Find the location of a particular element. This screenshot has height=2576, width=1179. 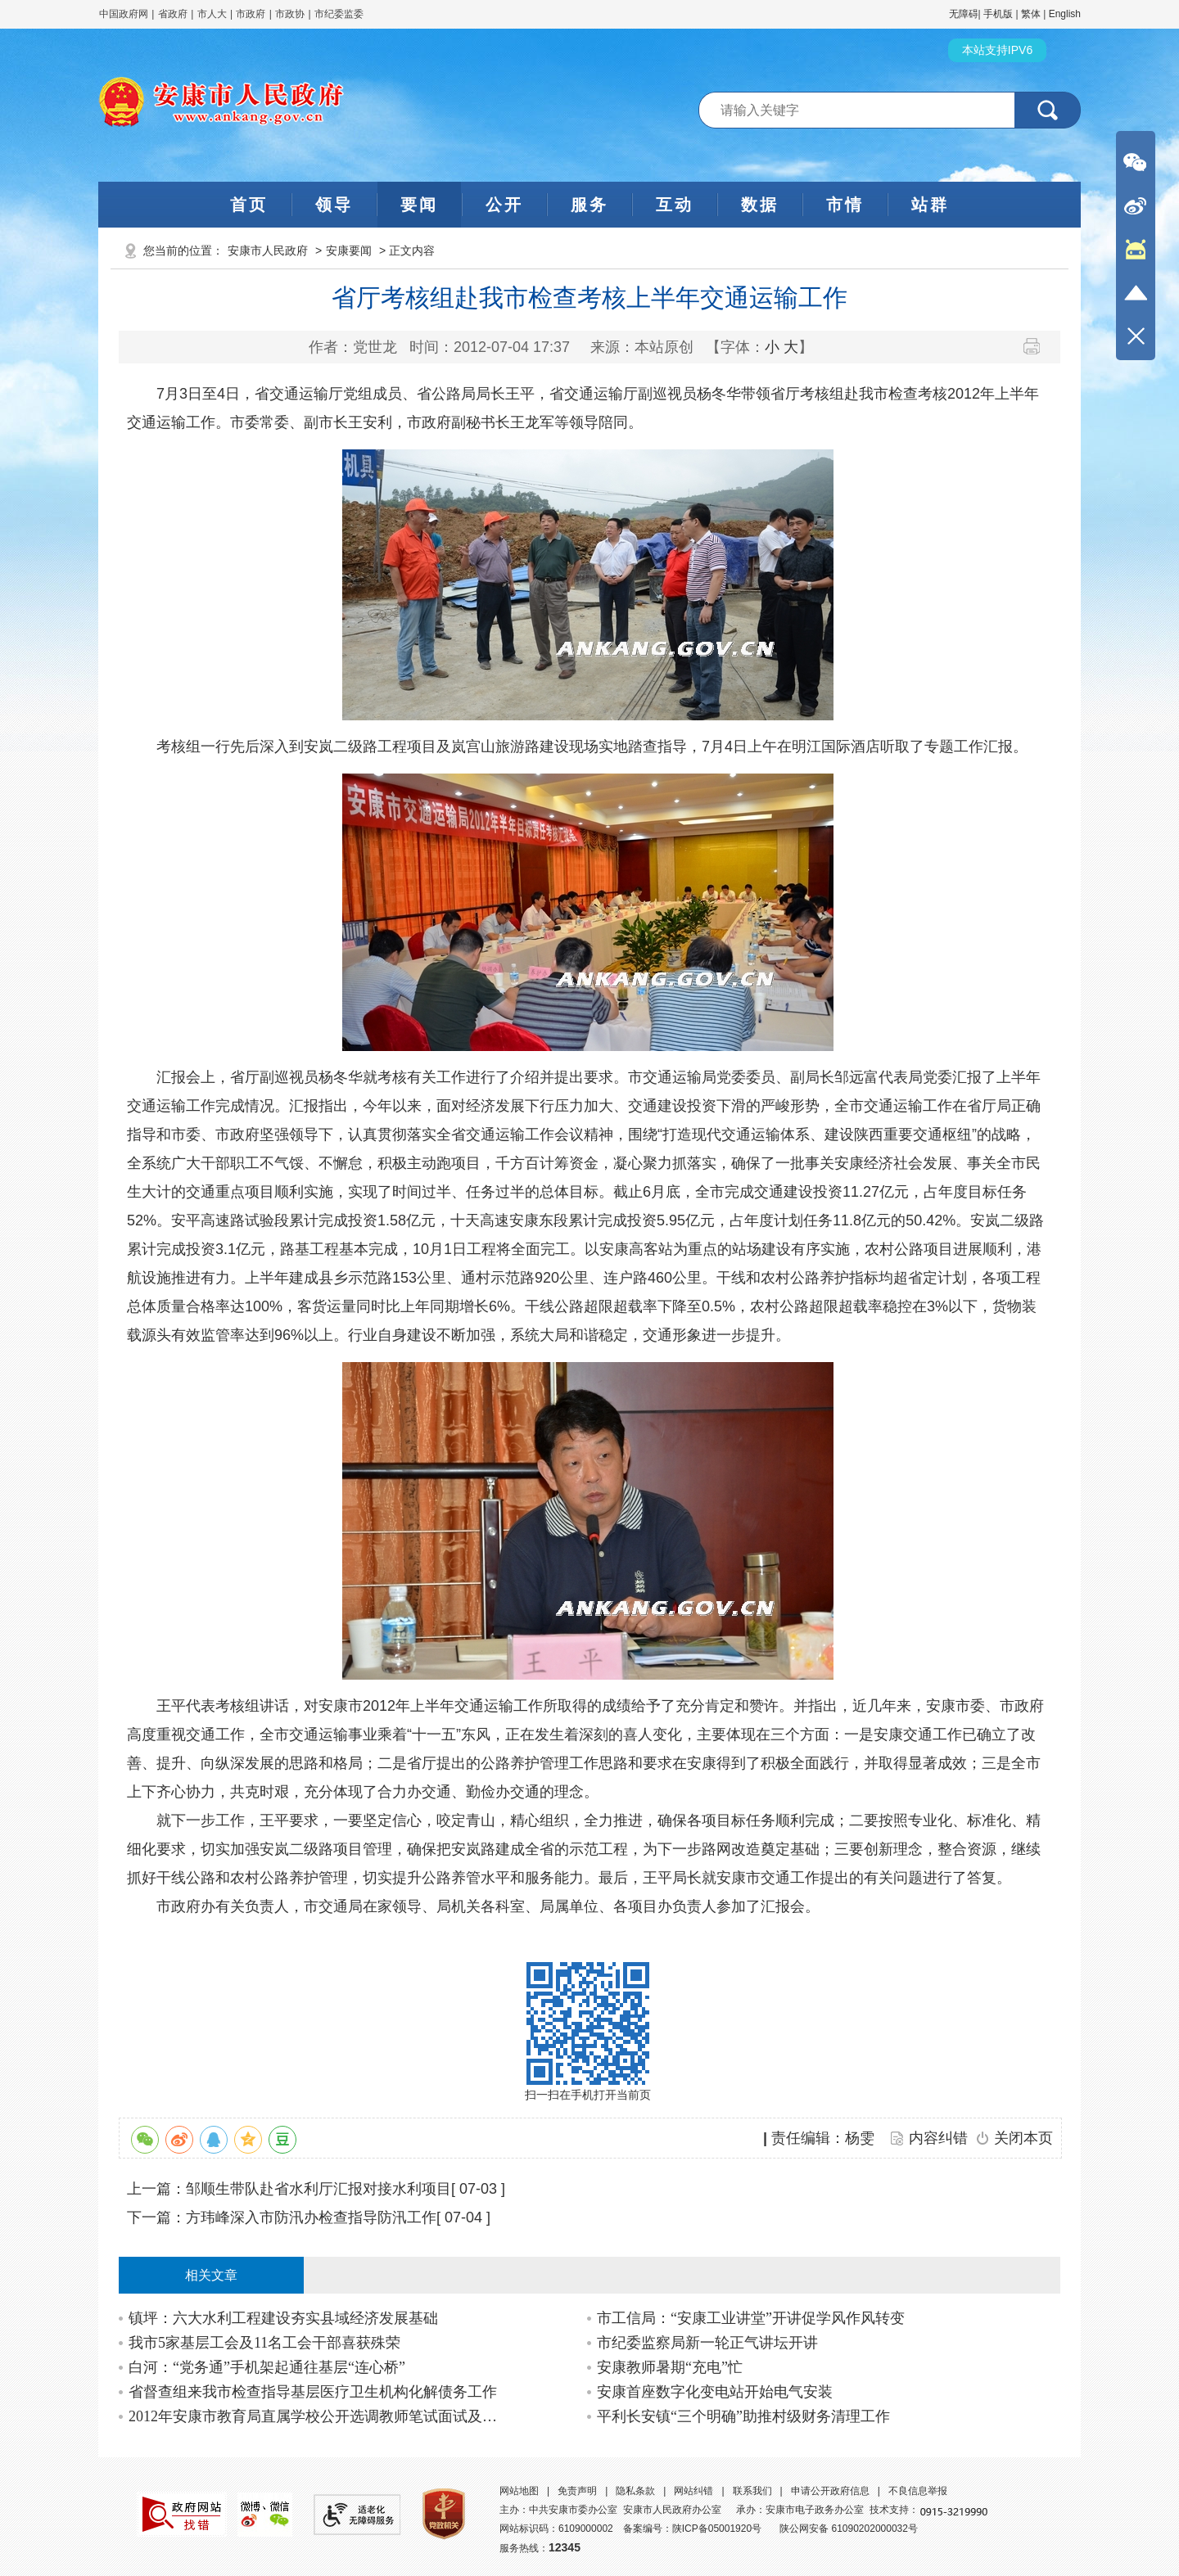

网站纠错 is located at coordinates (693, 2491).